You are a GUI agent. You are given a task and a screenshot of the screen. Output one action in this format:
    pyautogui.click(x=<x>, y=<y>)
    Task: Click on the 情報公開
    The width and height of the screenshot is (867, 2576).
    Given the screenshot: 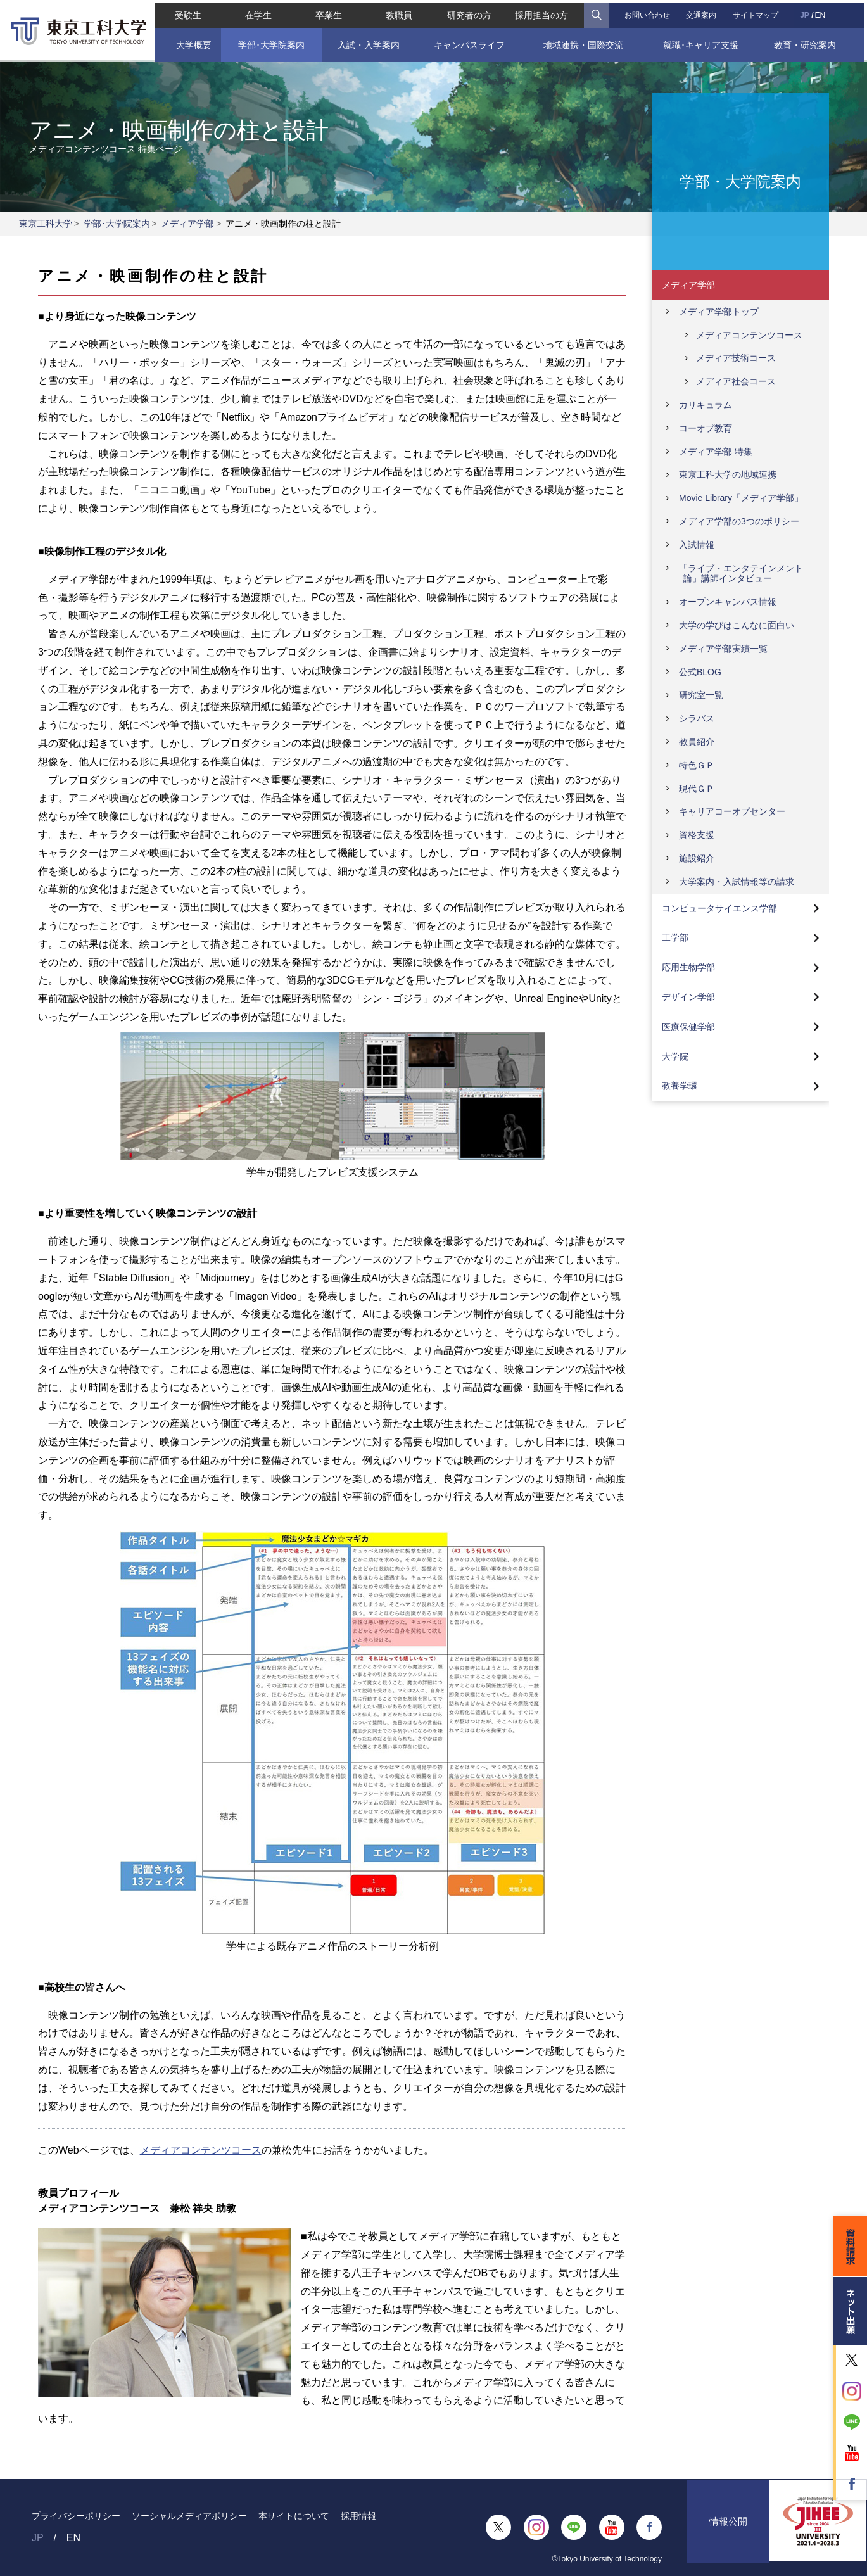 What is the action you would take?
    pyautogui.click(x=728, y=2527)
    